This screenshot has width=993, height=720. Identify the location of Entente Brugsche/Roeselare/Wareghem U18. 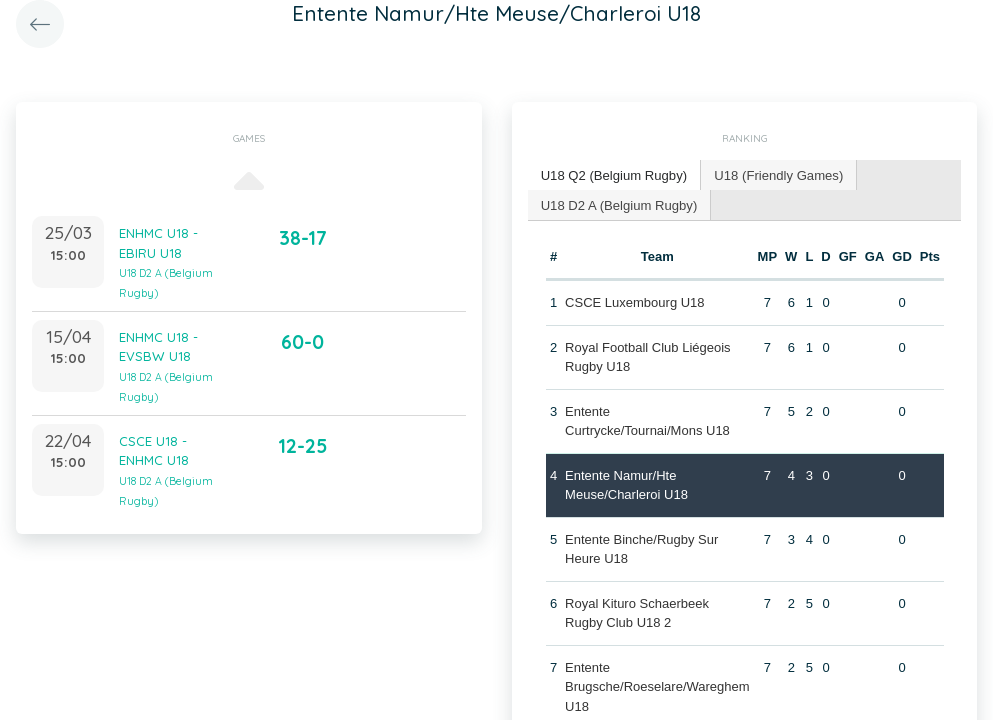
(657, 686).